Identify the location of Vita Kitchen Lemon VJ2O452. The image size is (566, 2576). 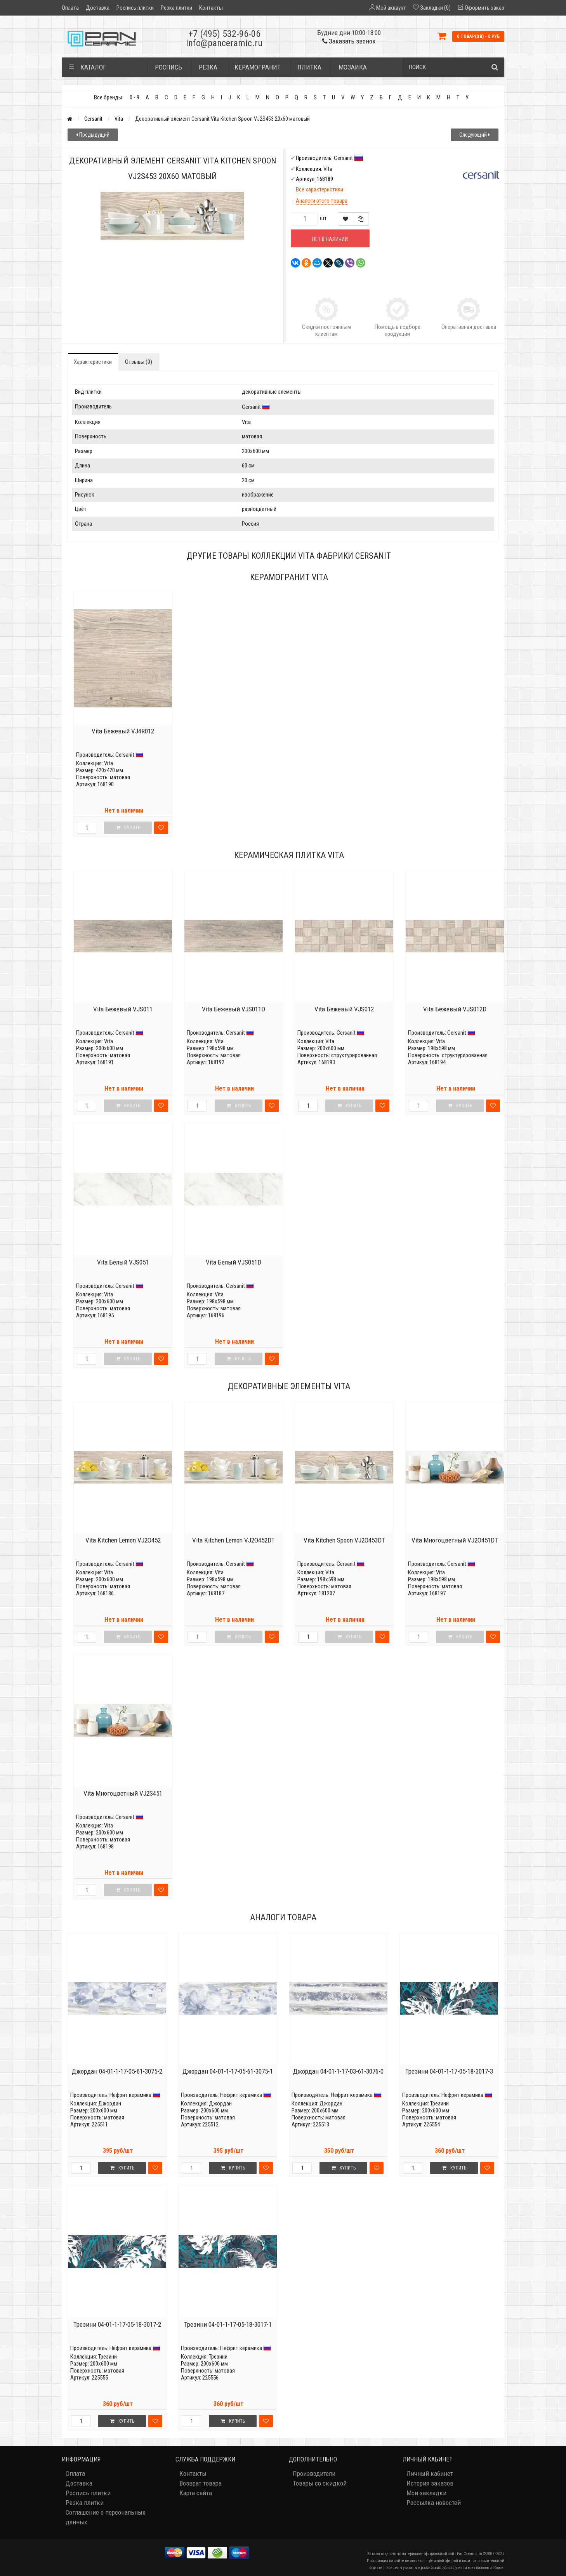
(123, 1540).